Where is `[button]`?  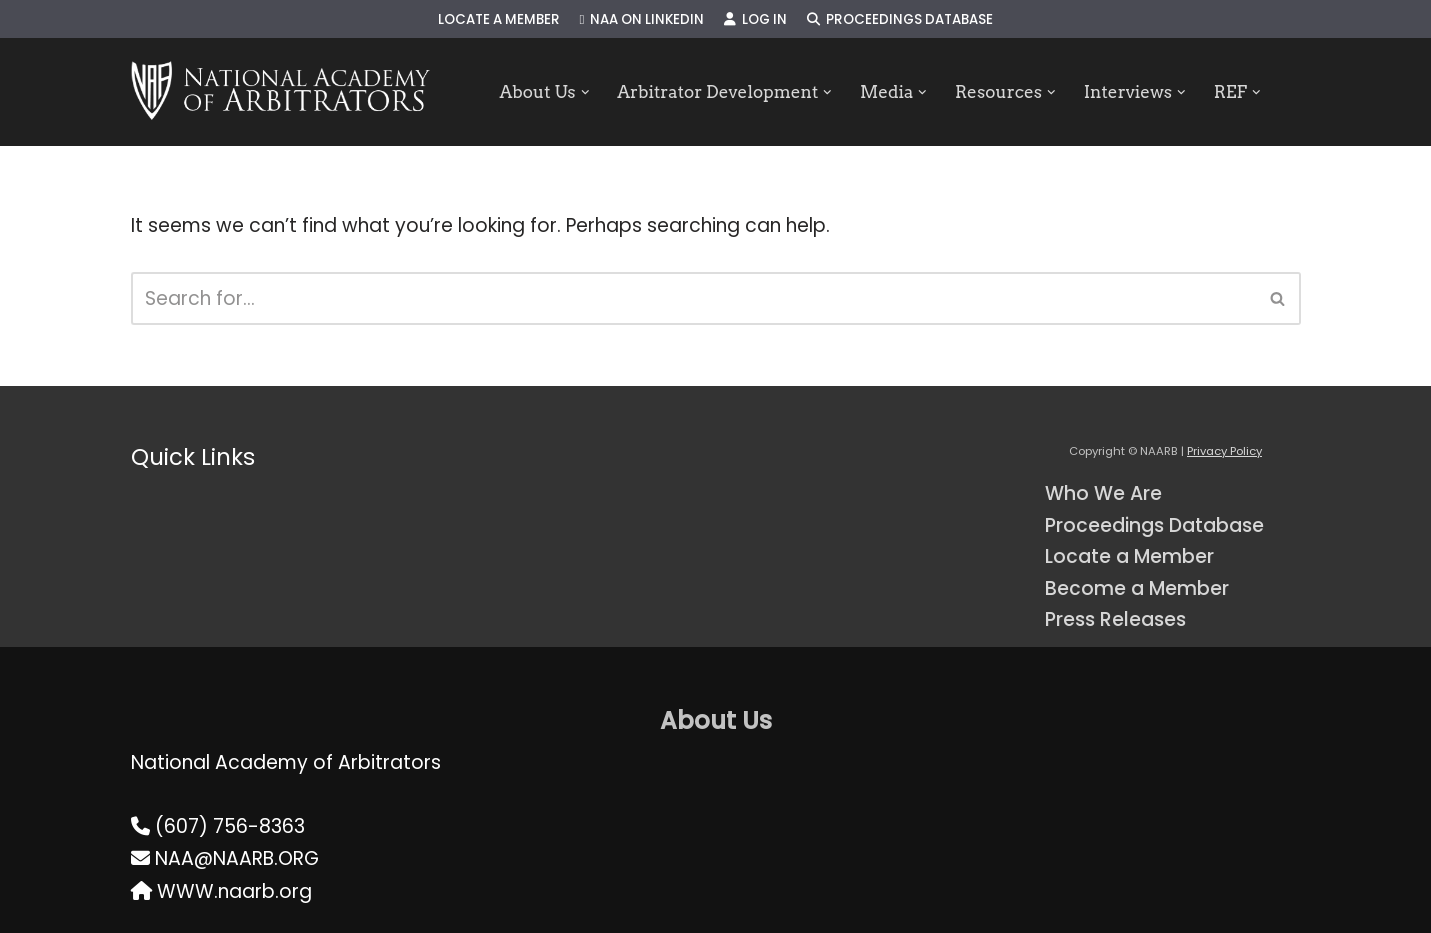
[button] is located at coordinates (585, 92).